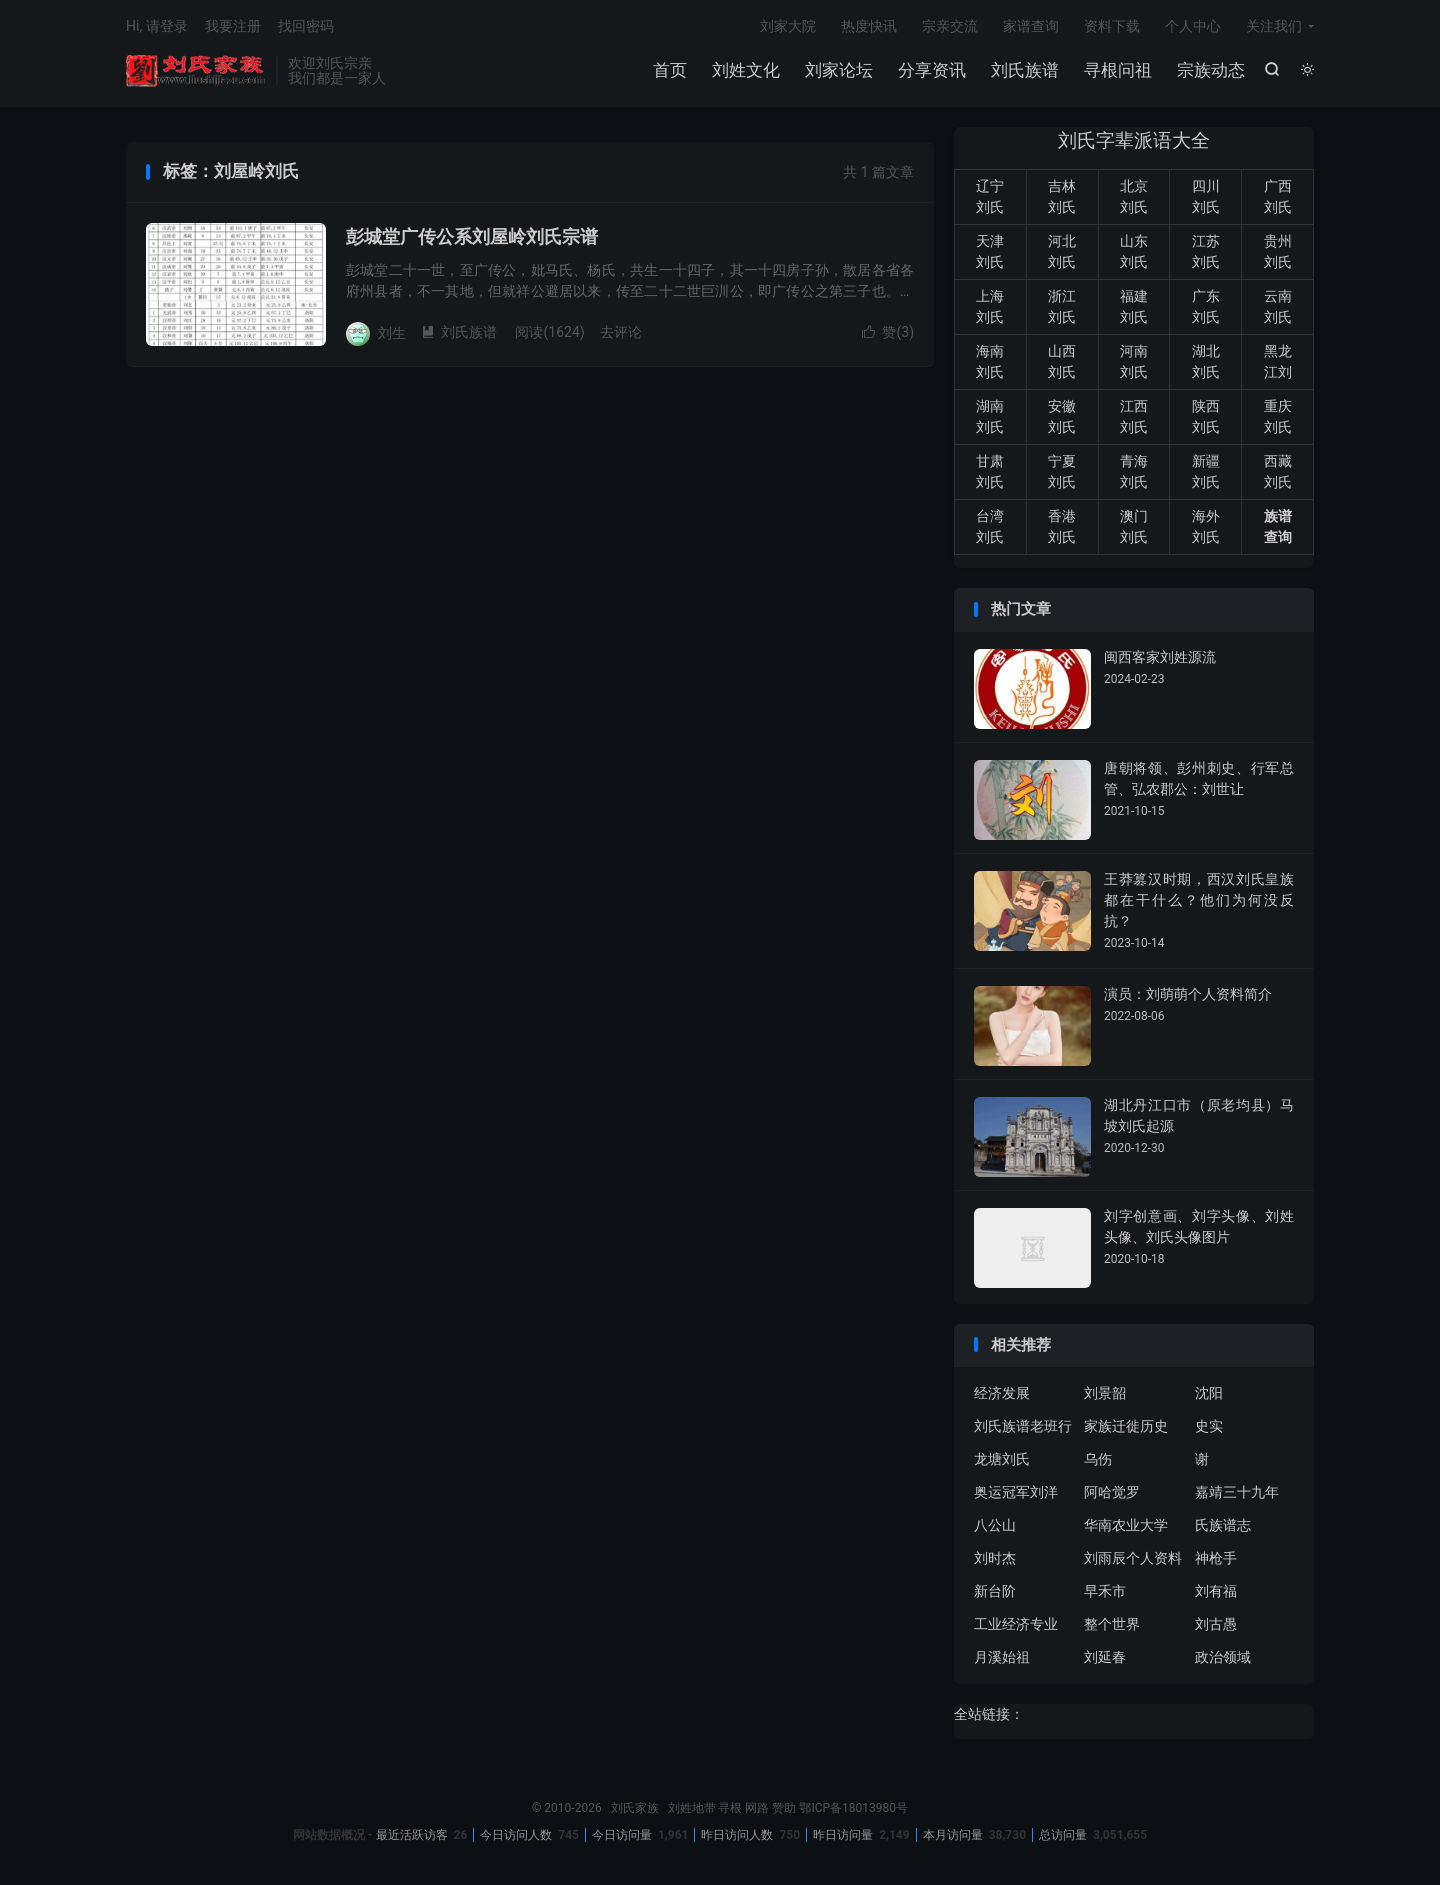 The width and height of the screenshot is (1440, 1885). What do you see at coordinates (1133, 1558) in the screenshot?
I see `刘雨辰个人资料` at bounding box center [1133, 1558].